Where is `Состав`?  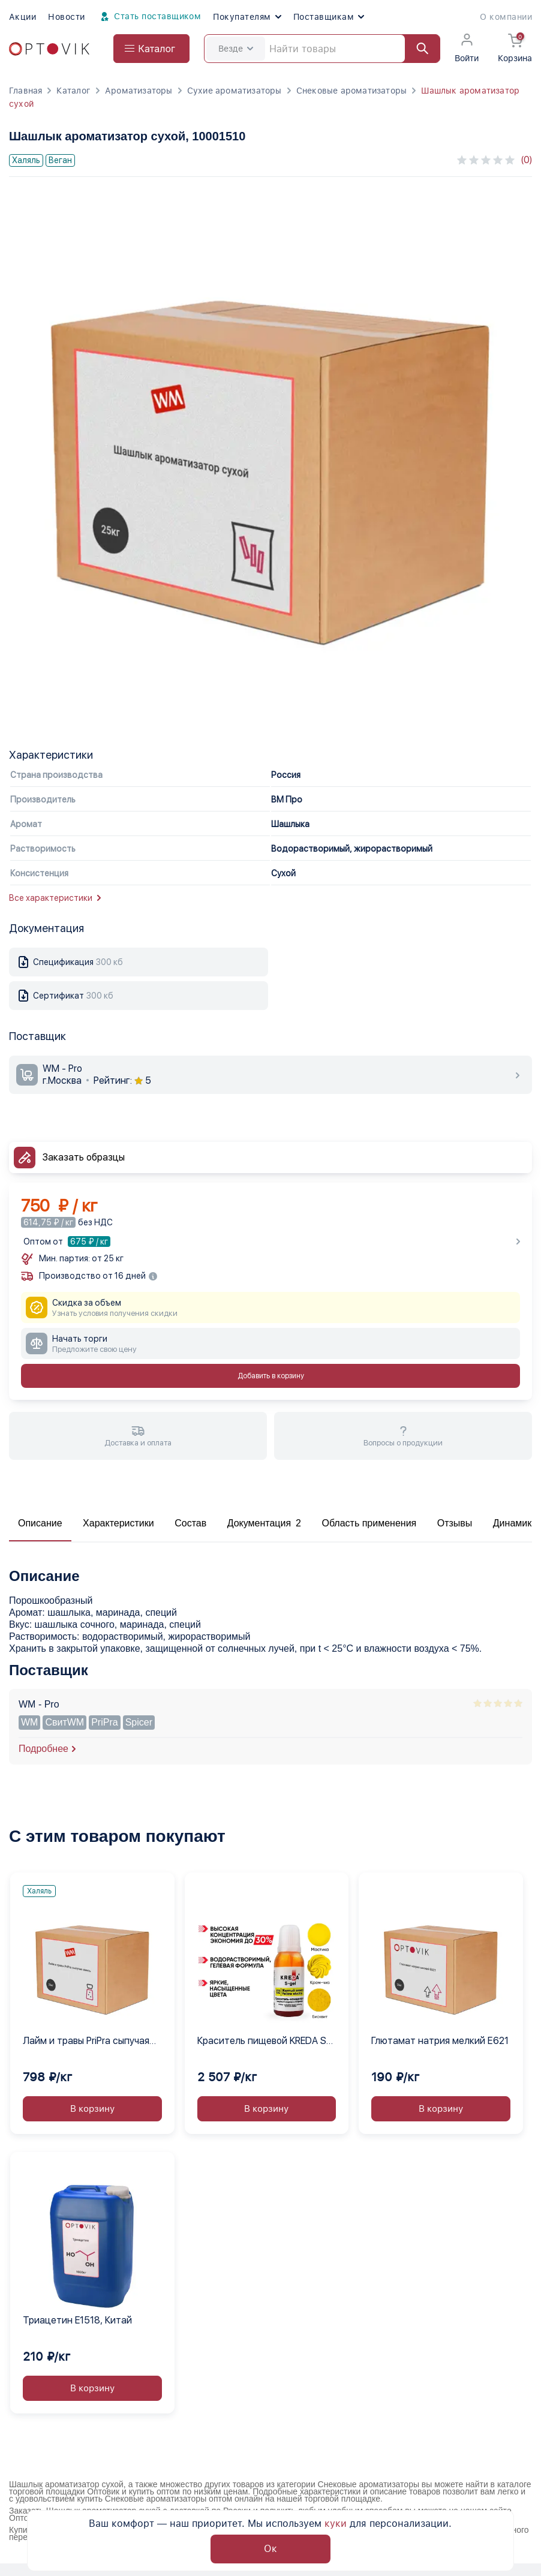
Состав is located at coordinates (190, 1523).